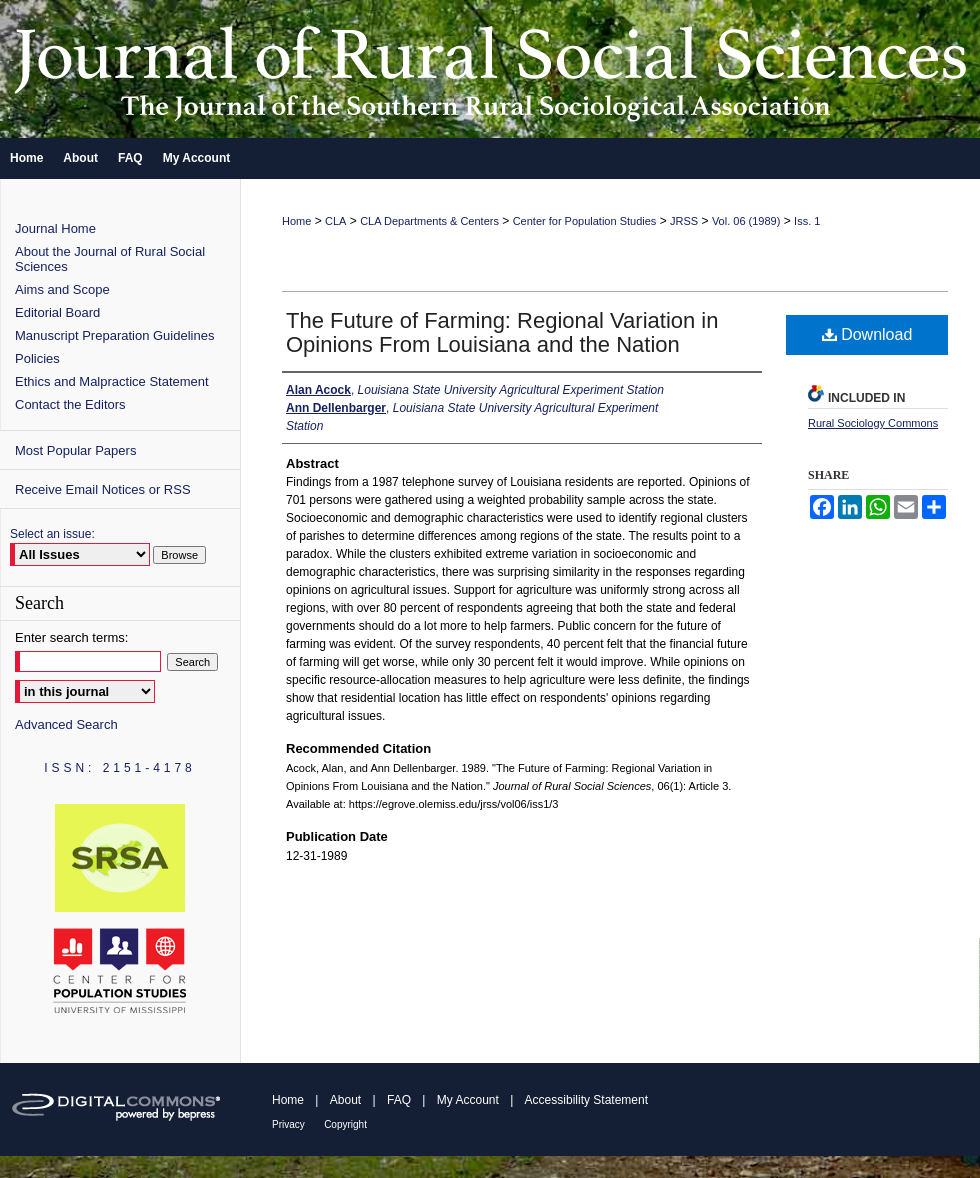 The image size is (980, 1178). What do you see at coordinates (345, 1124) in the screenshot?
I see `Copyright` at bounding box center [345, 1124].